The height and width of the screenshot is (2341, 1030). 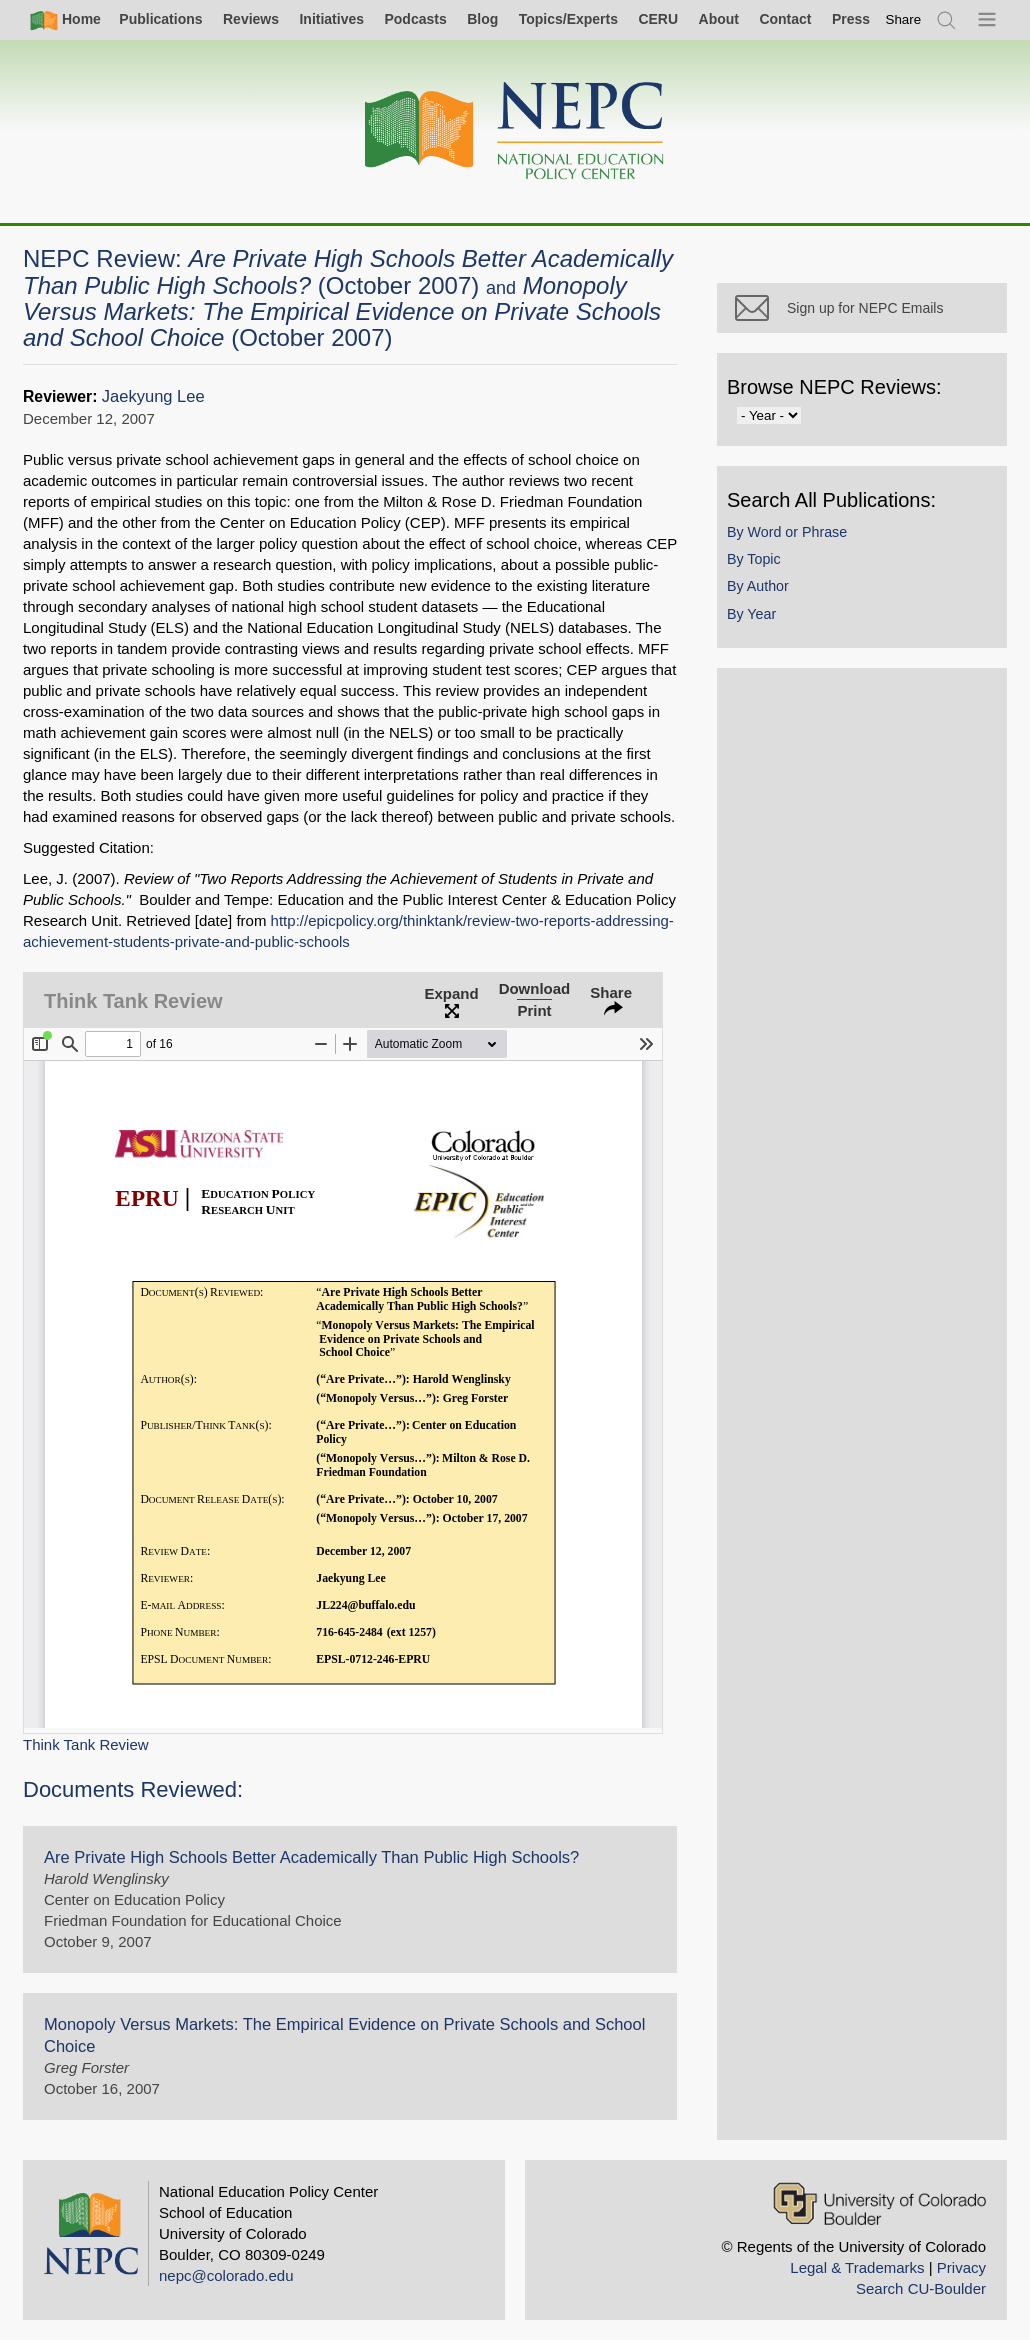 I want to click on Topics/Experts, so click(x=568, y=19).